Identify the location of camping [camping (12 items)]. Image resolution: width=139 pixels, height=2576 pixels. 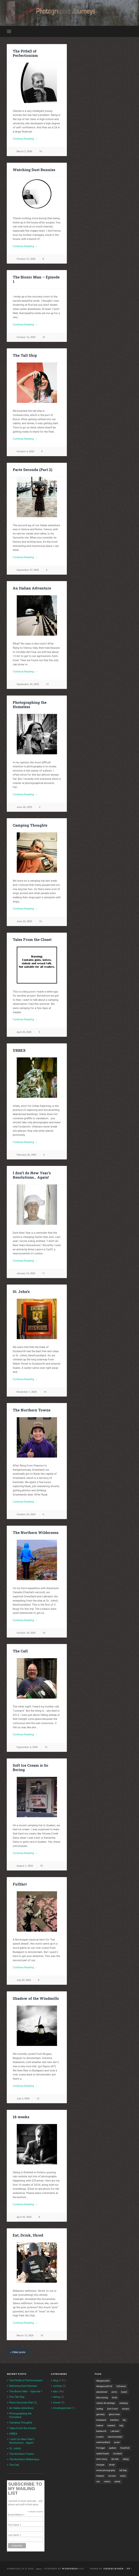
(123, 2403).